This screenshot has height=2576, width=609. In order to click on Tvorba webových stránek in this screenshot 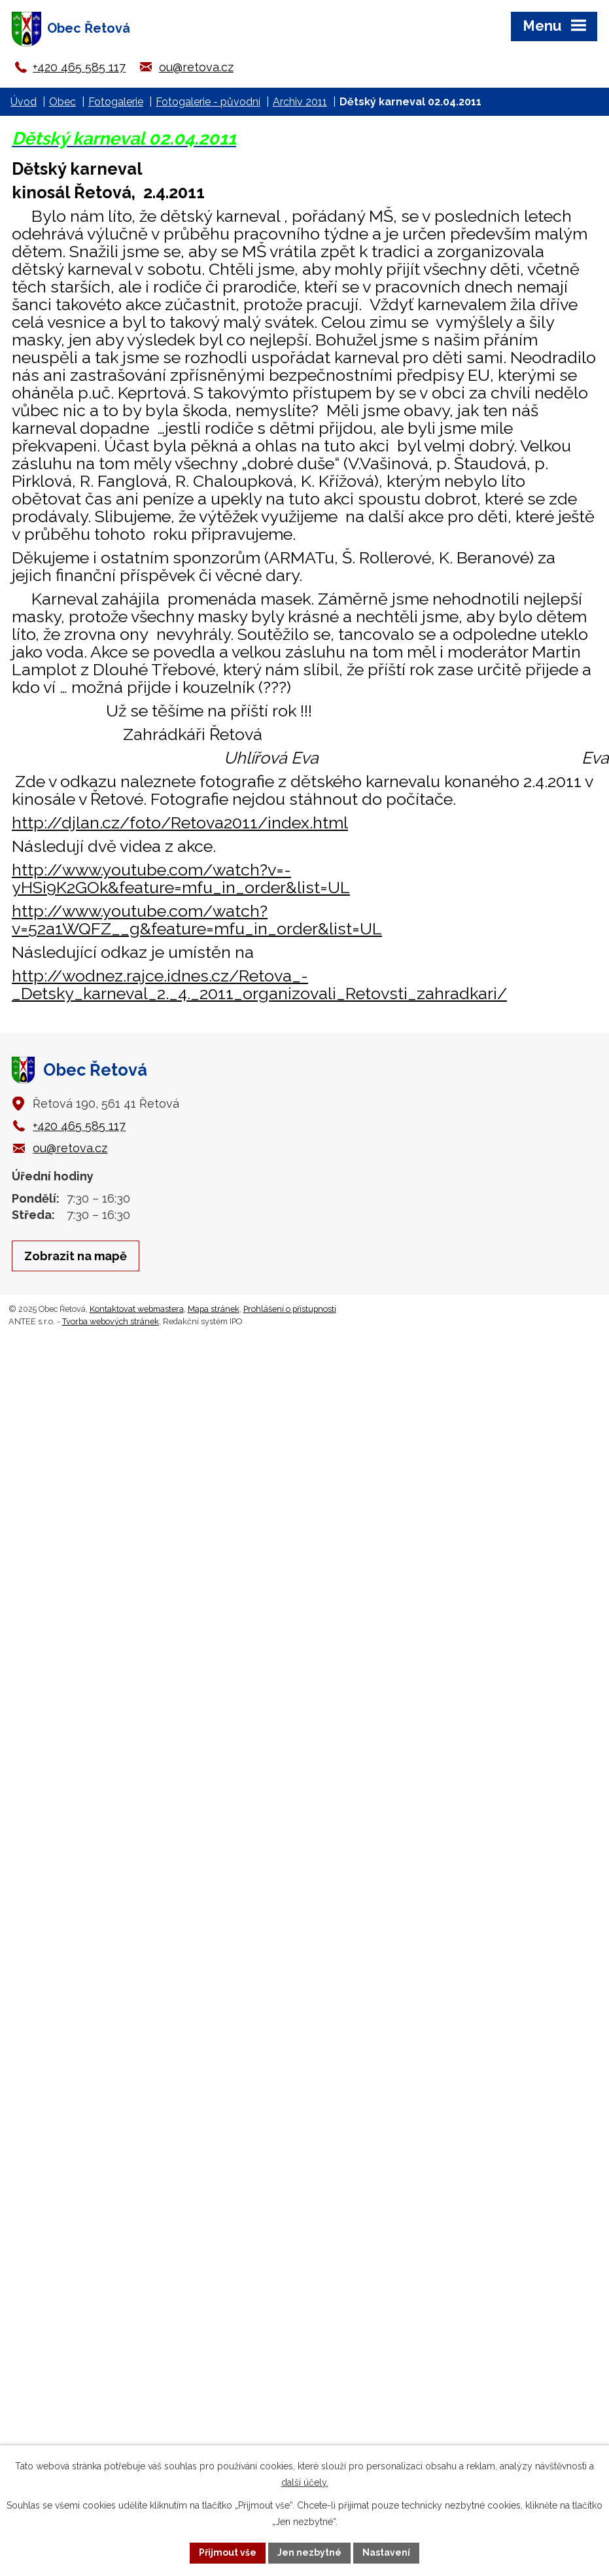, I will do `click(110, 1321)`.